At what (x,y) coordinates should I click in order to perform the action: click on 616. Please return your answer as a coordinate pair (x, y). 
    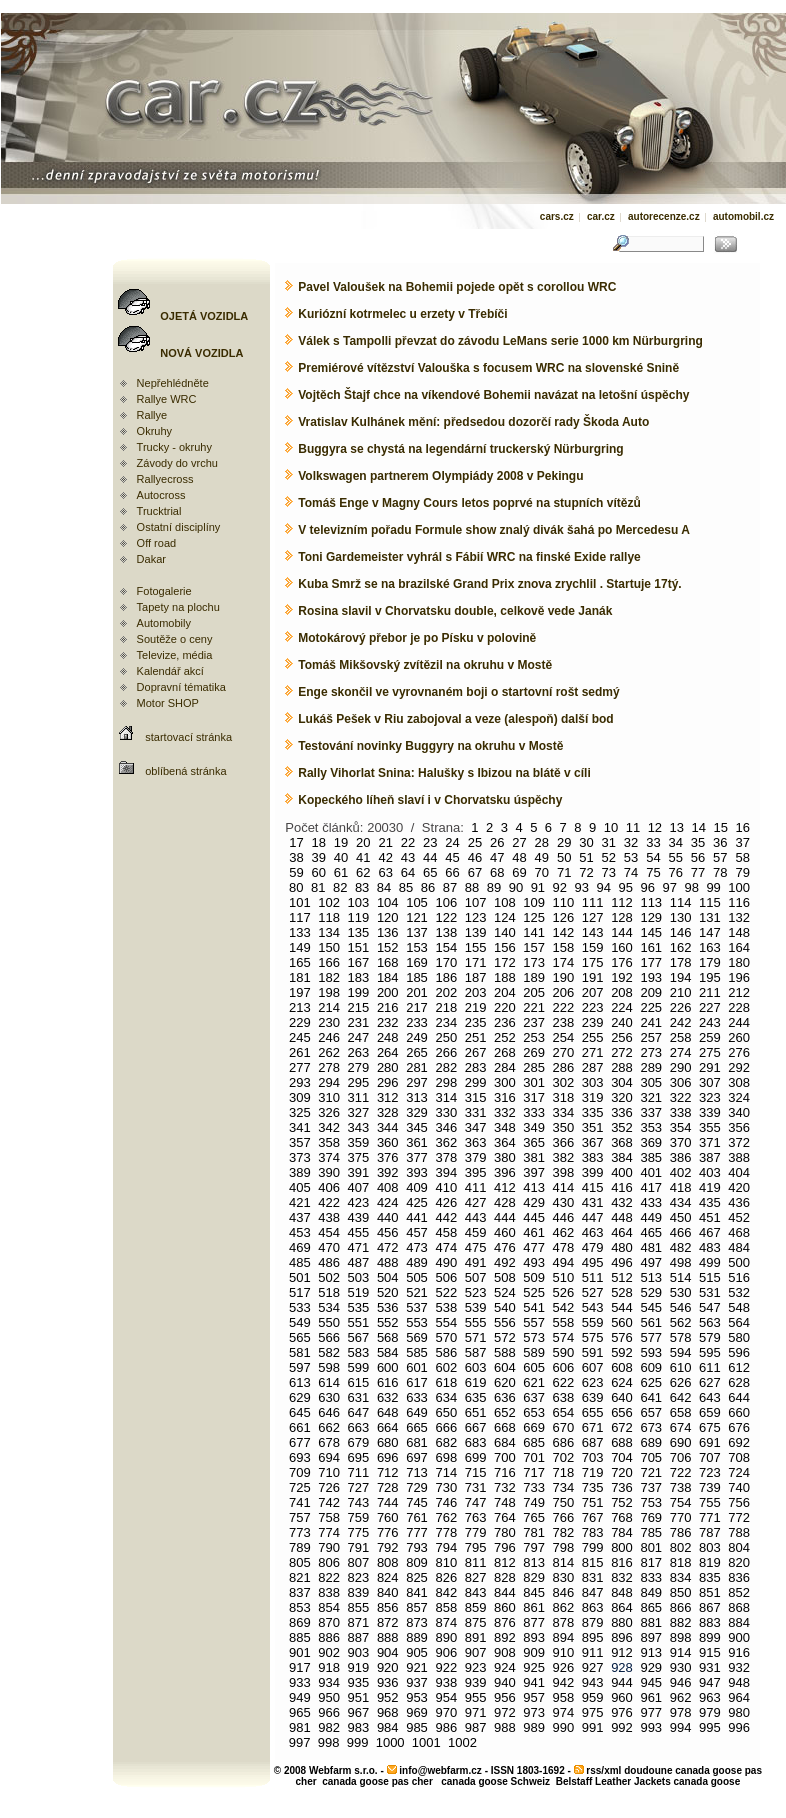
    Looking at the image, I should click on (388, 1382).